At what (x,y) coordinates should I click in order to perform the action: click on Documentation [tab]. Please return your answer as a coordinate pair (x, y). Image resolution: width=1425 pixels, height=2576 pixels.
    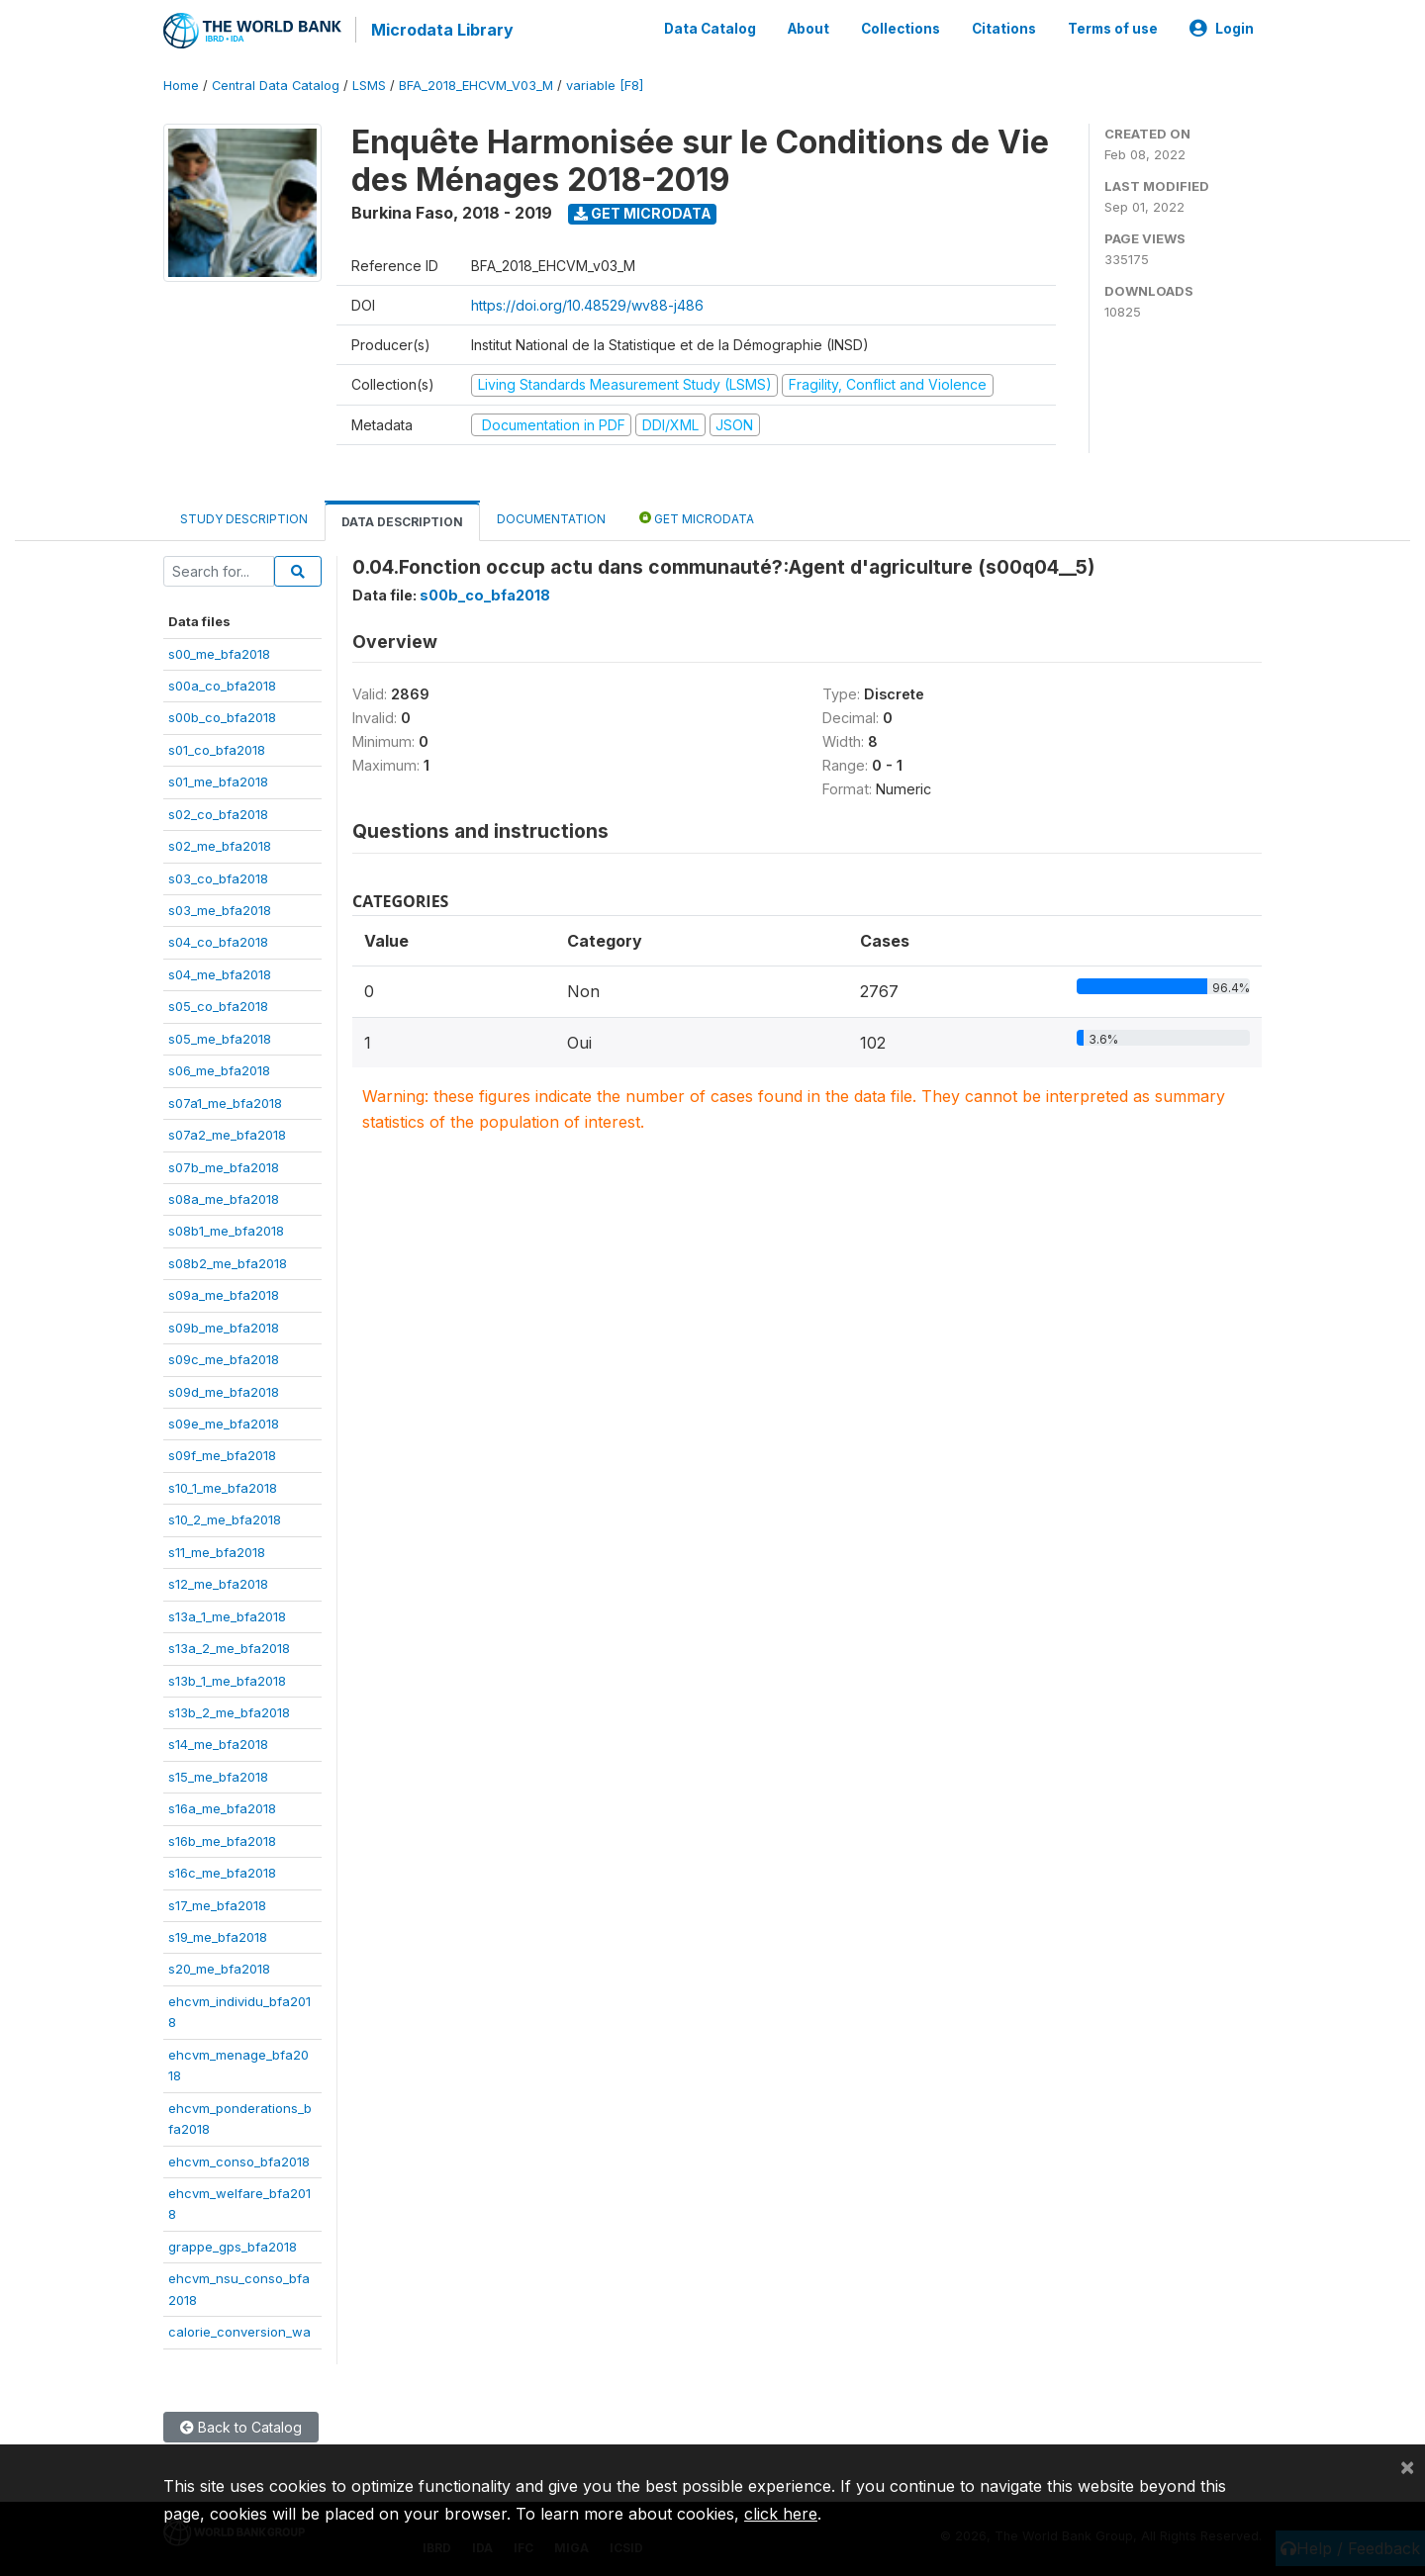
    Looking at the image, I should click on (551, 516).